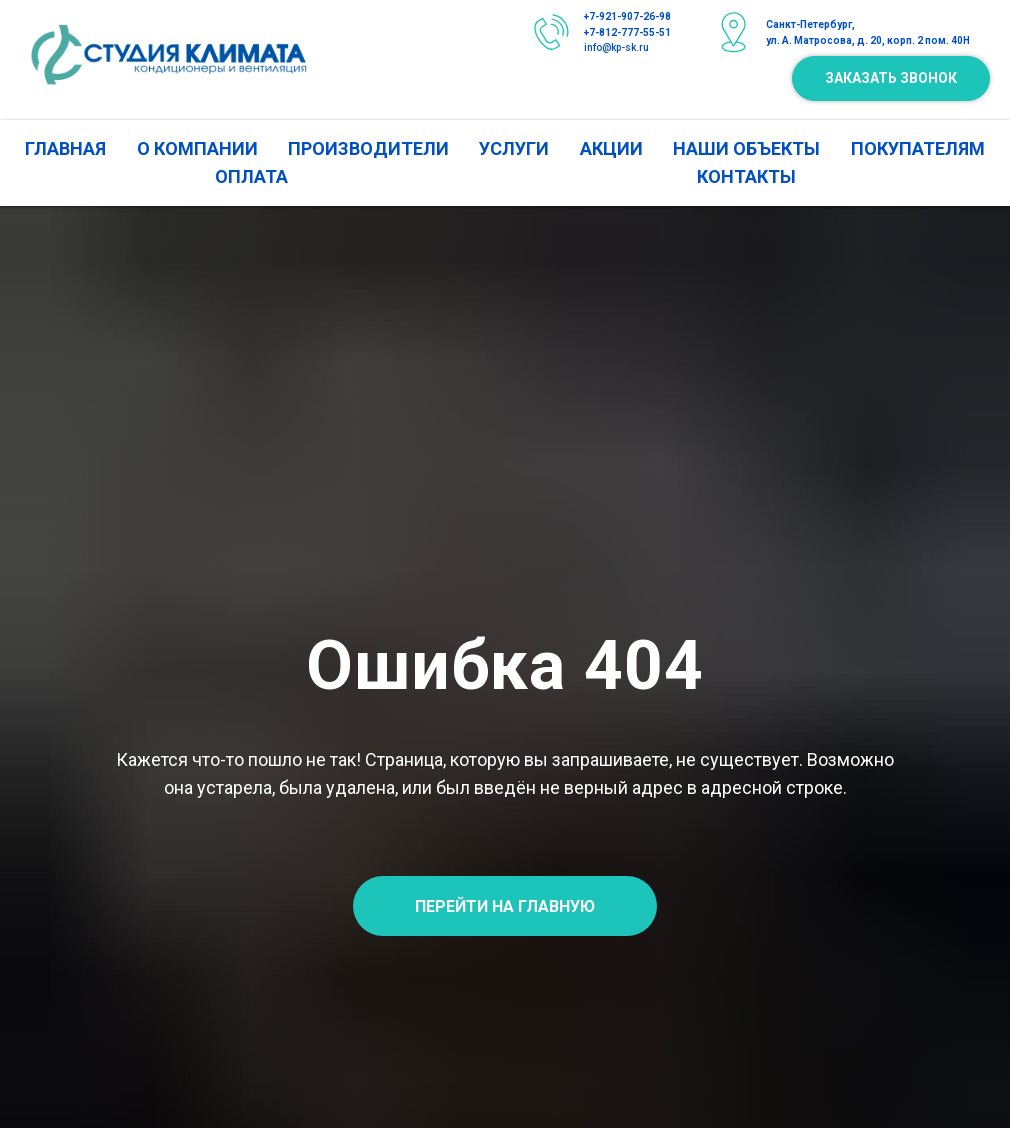 This screenshot has height=1128, width=1010. I want to click on О КОМПАНИИ, so click(197, 148).